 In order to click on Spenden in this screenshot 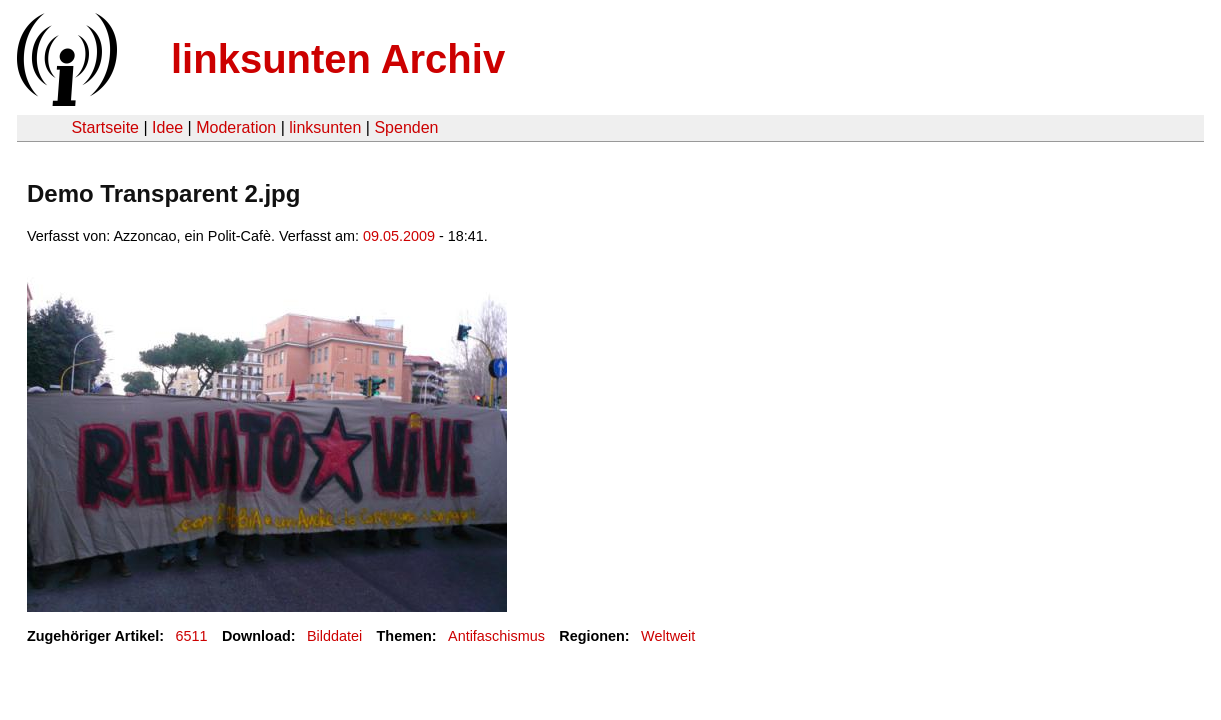, I will do `click(406, 127)`.